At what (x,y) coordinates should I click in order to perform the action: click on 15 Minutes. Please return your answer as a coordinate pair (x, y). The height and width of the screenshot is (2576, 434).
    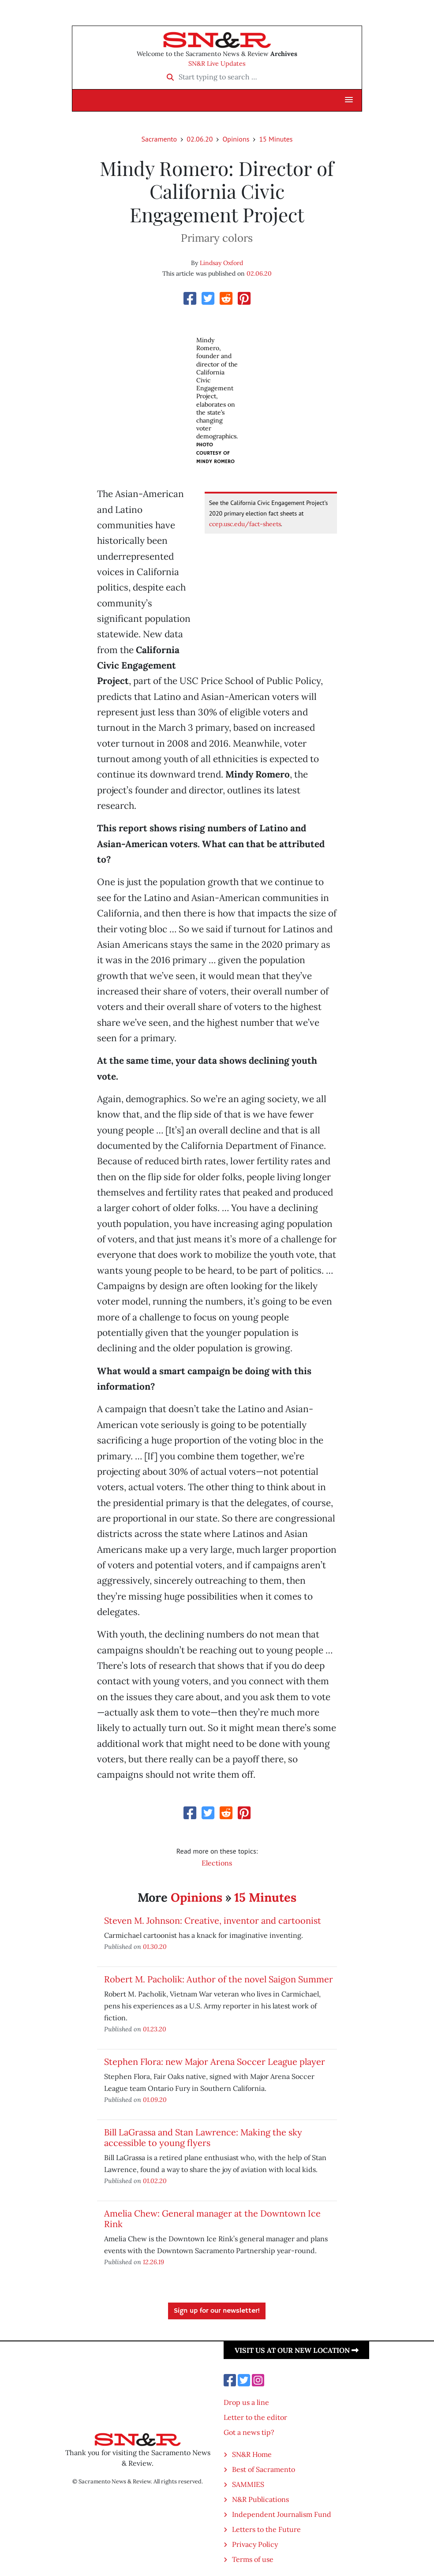
    Looking at the image, I should click on (275, 139).